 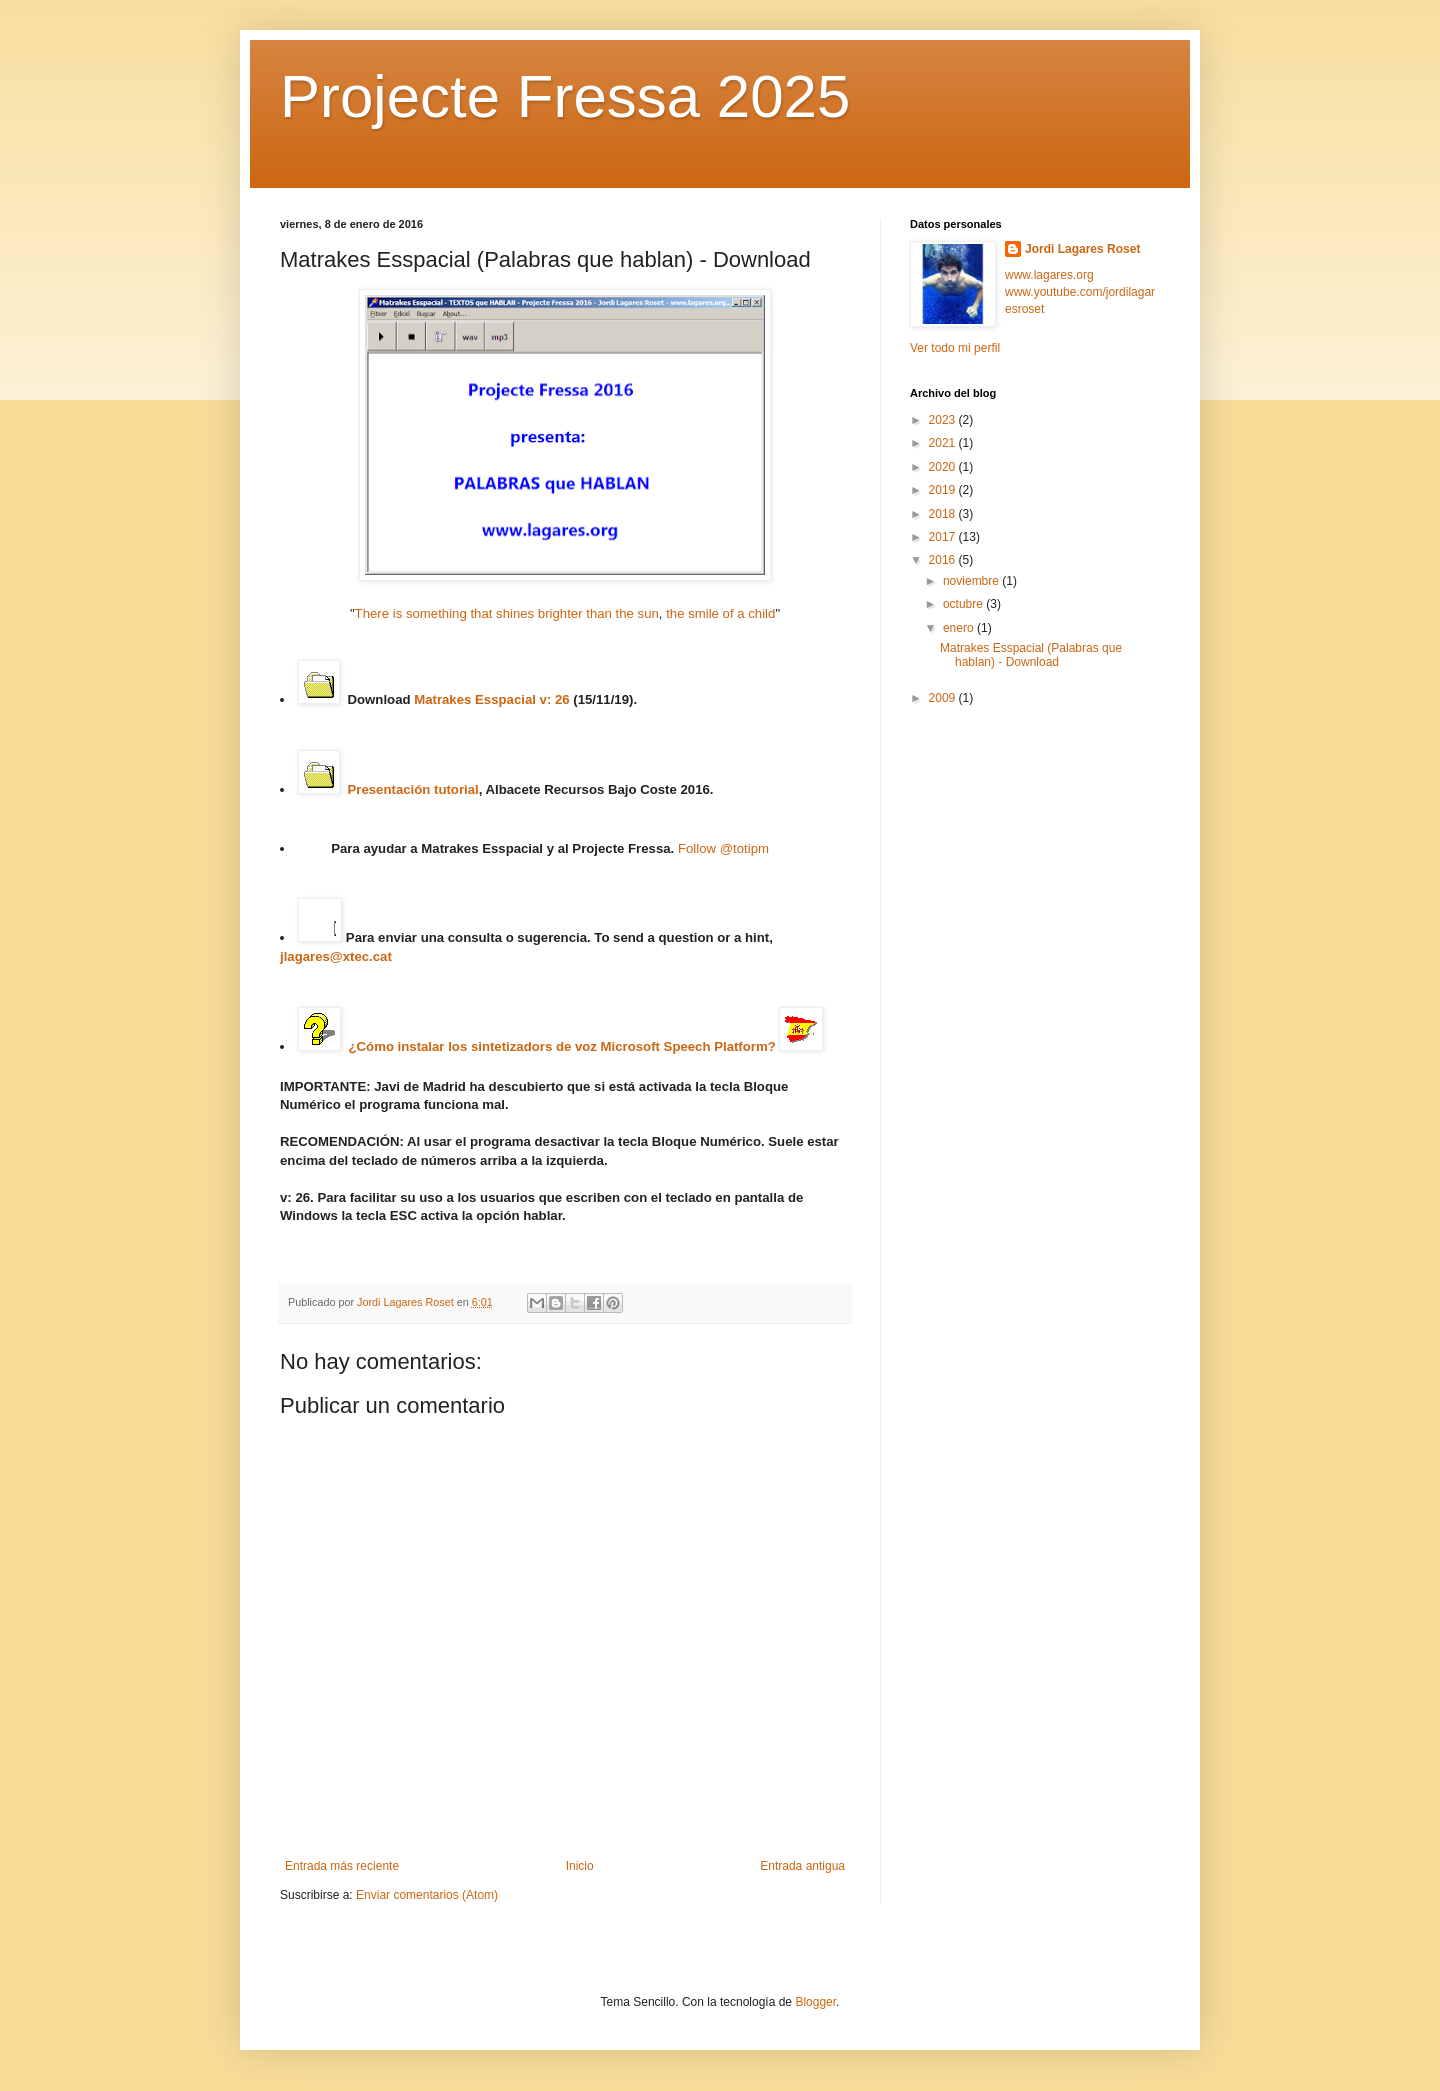 What do you see at coordinates (565, 96) in the screenshot?
I see `Projecte Fressa 2025` at bounding box center [565, 96].